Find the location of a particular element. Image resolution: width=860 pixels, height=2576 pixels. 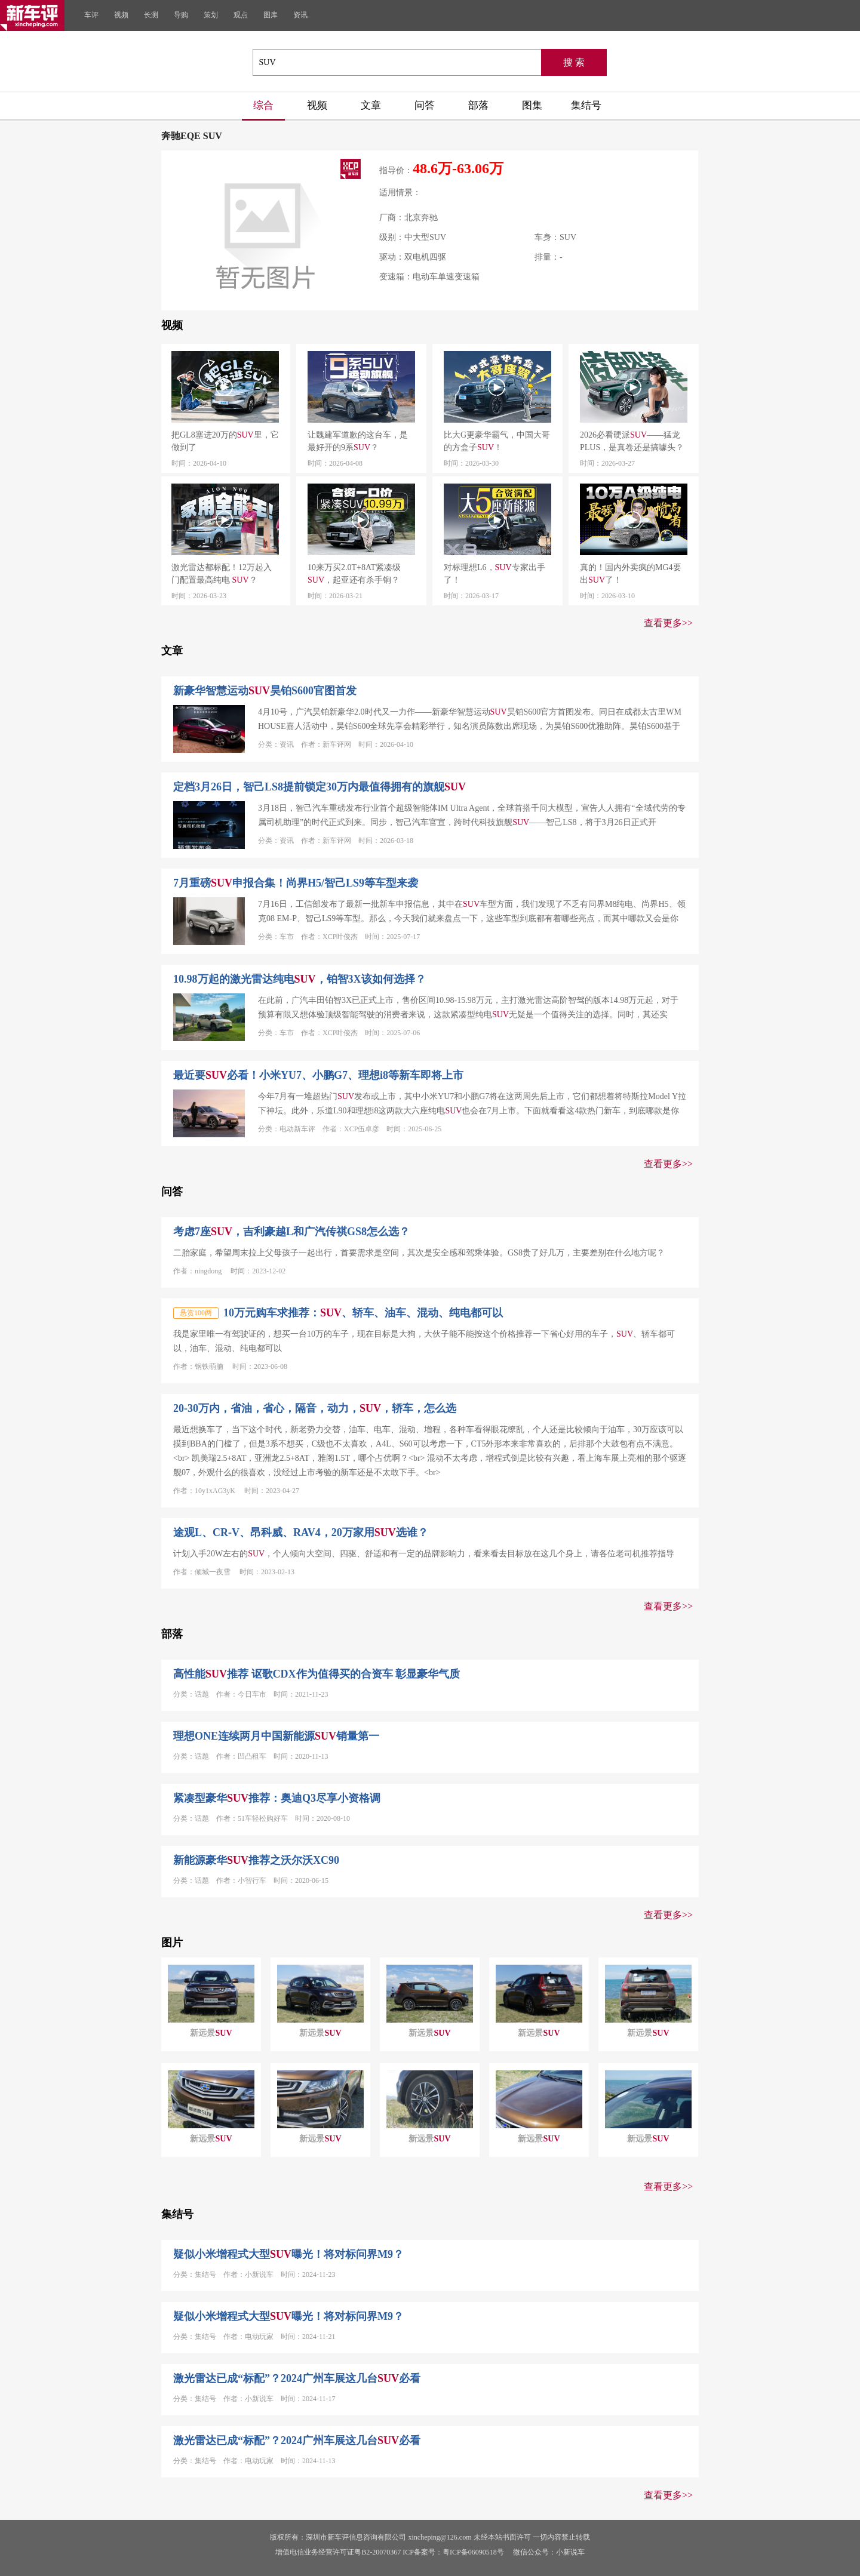

粤ICP备06090518号 is located at coordinates (473, 2552).